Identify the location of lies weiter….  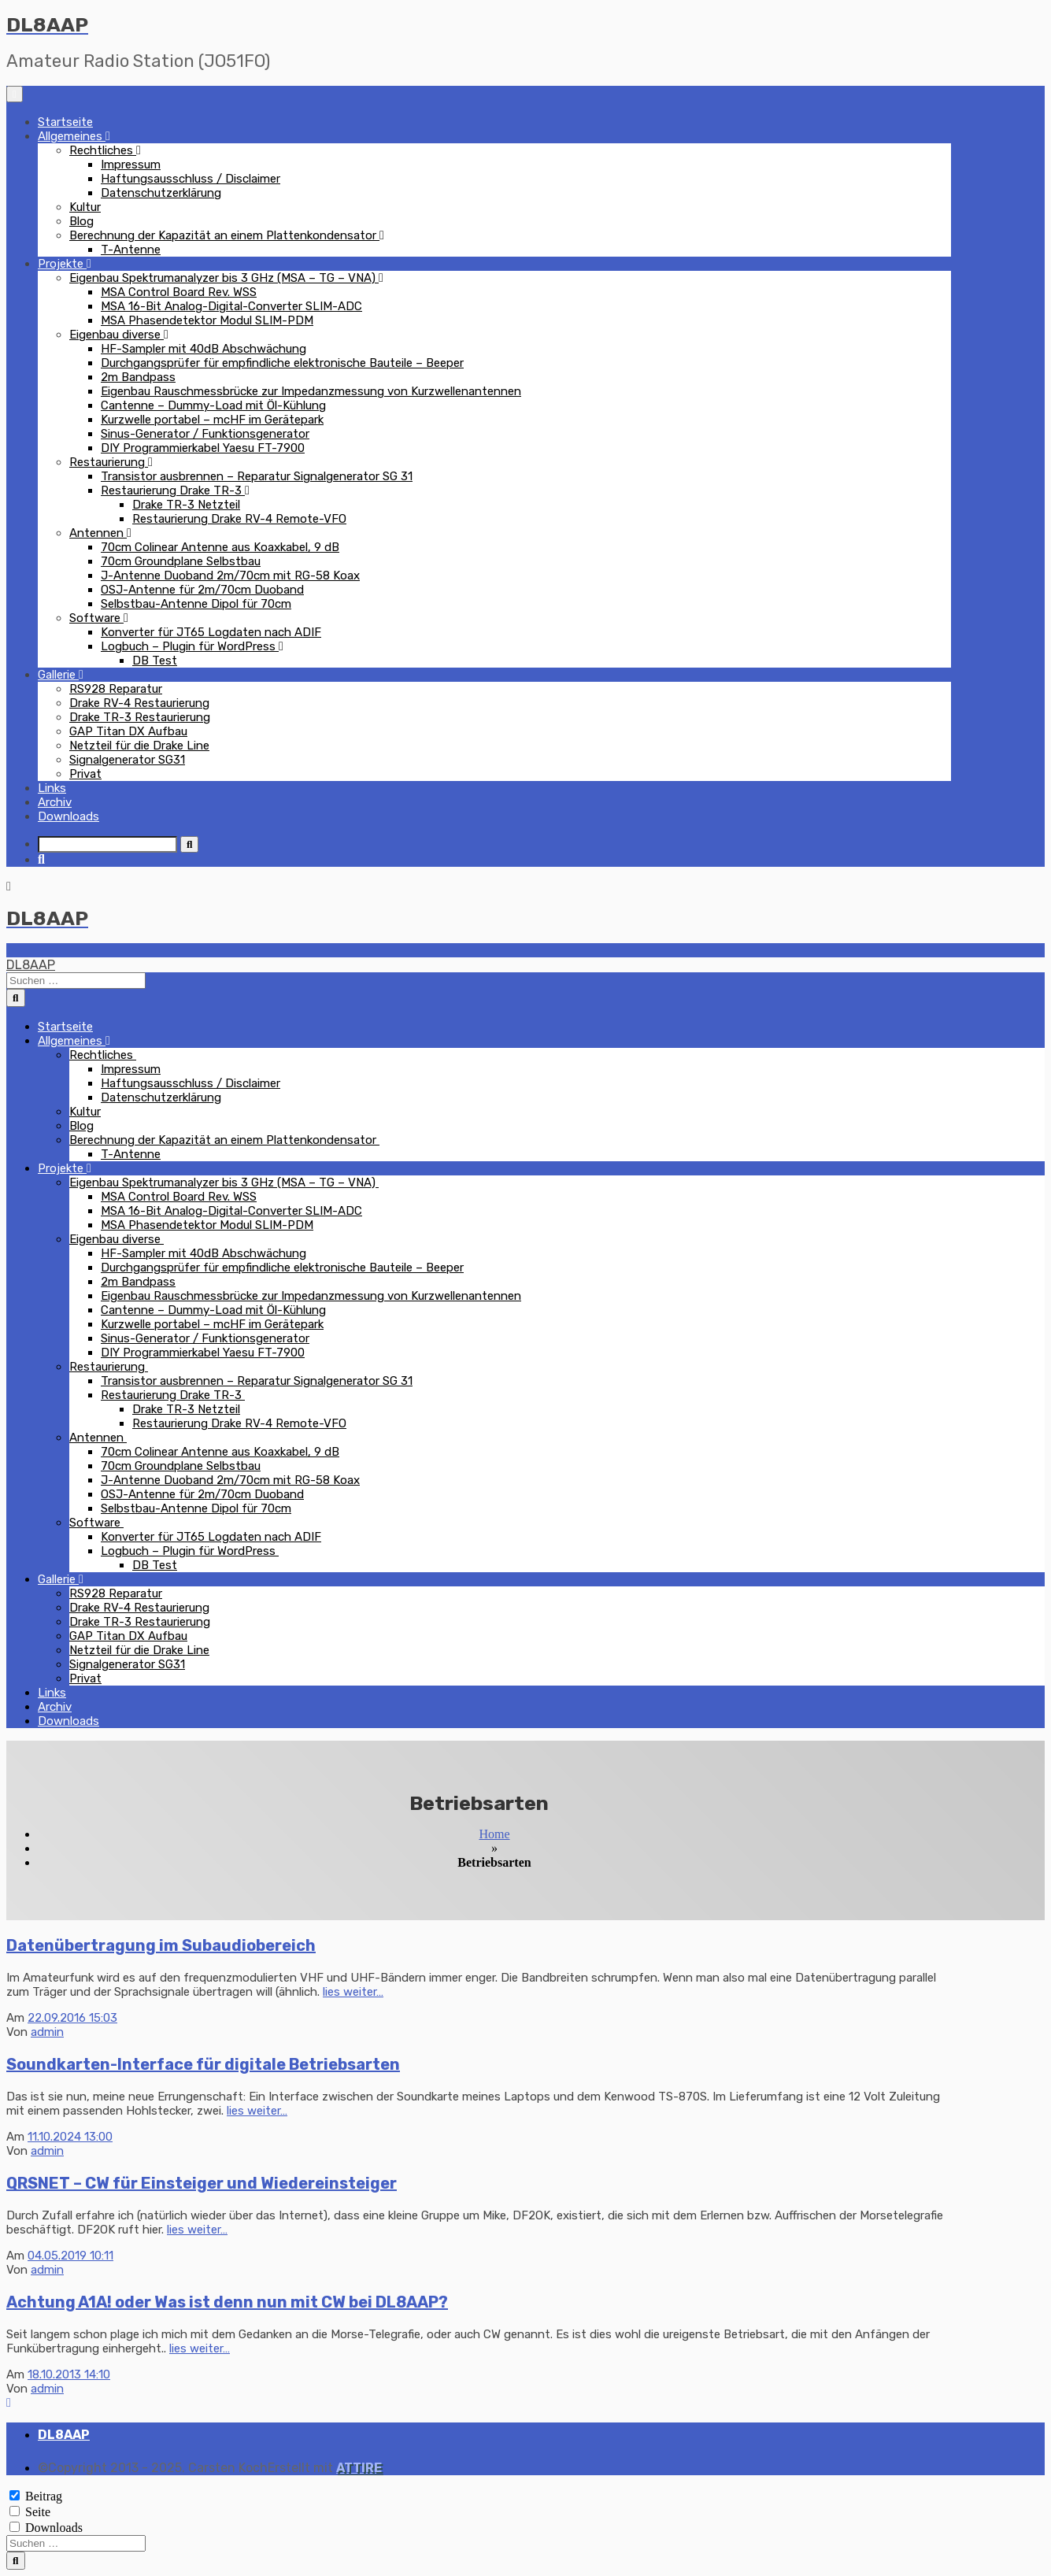
(353, 1992).